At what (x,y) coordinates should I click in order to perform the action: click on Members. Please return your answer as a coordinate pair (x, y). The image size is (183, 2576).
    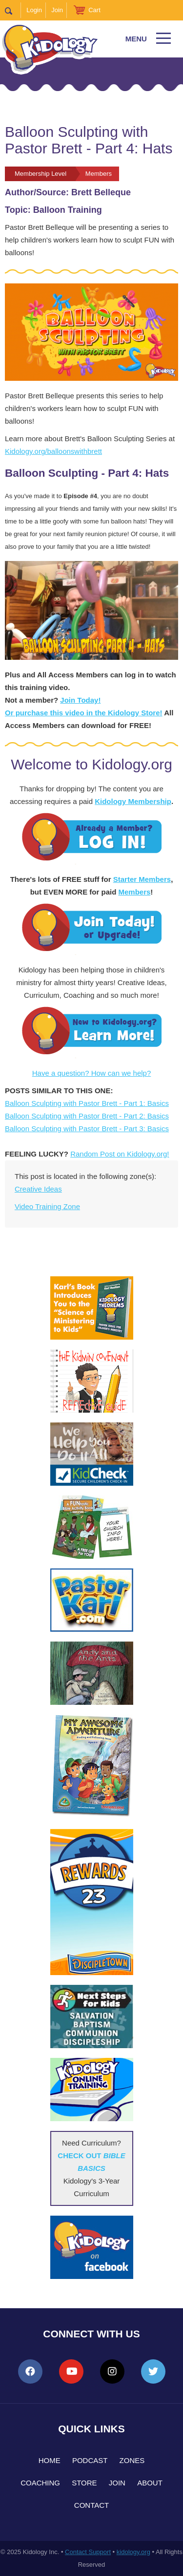
    Looking at the image, I should click on (134, 892).